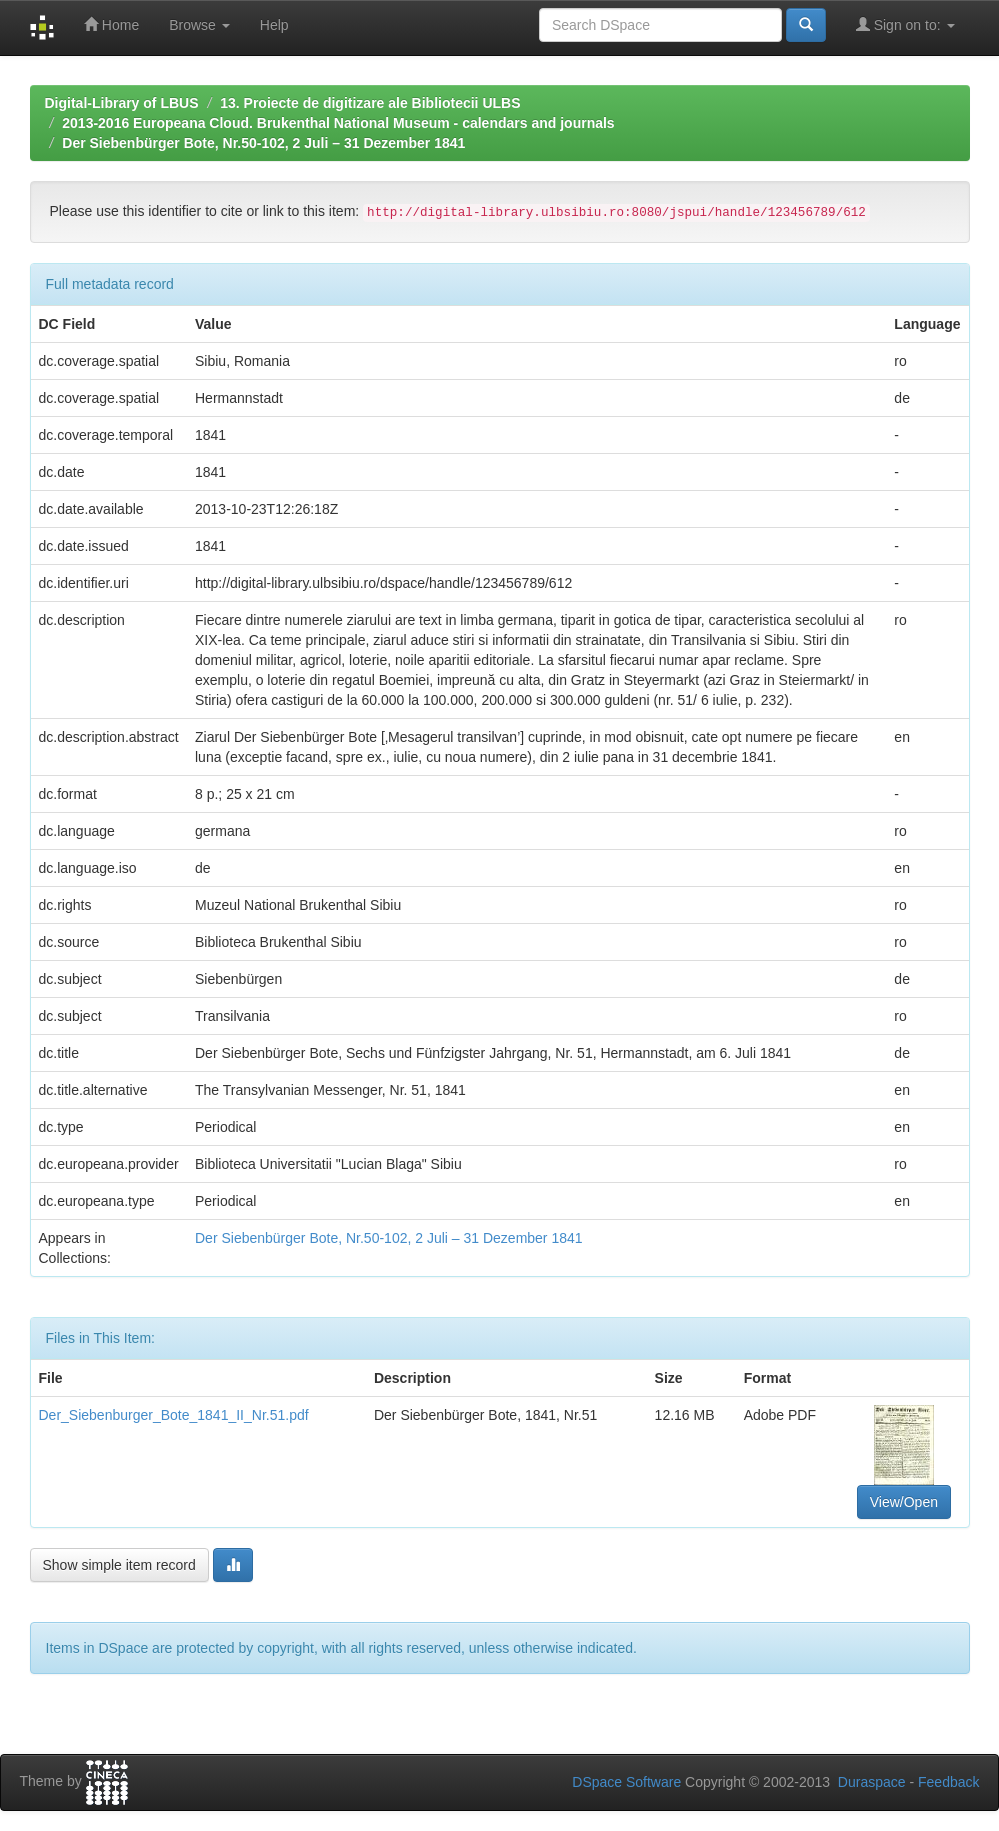 This screenshot has height=1831, width=999. What do you see at coordinates (199, 25) in the screenshot?
I see `Browse` at bounding box center [199, 25].